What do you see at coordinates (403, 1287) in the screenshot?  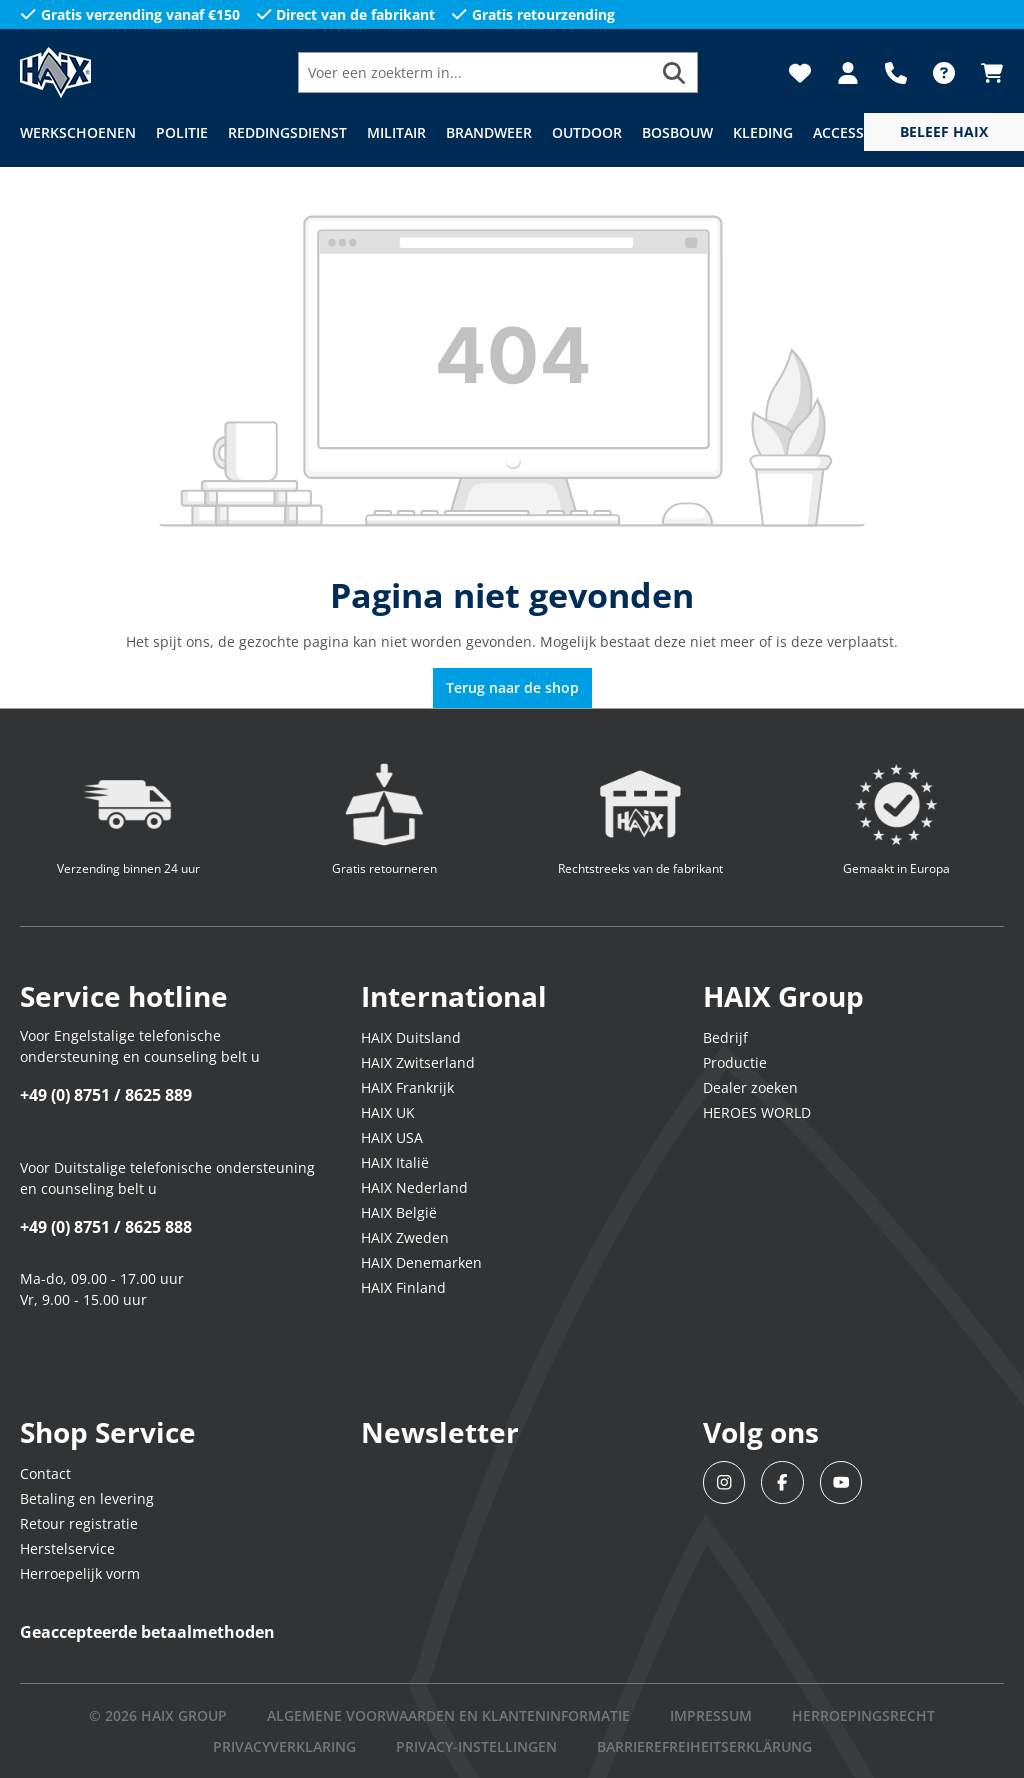 I see `HAIX Finland` at bounding box center [403, 1287].